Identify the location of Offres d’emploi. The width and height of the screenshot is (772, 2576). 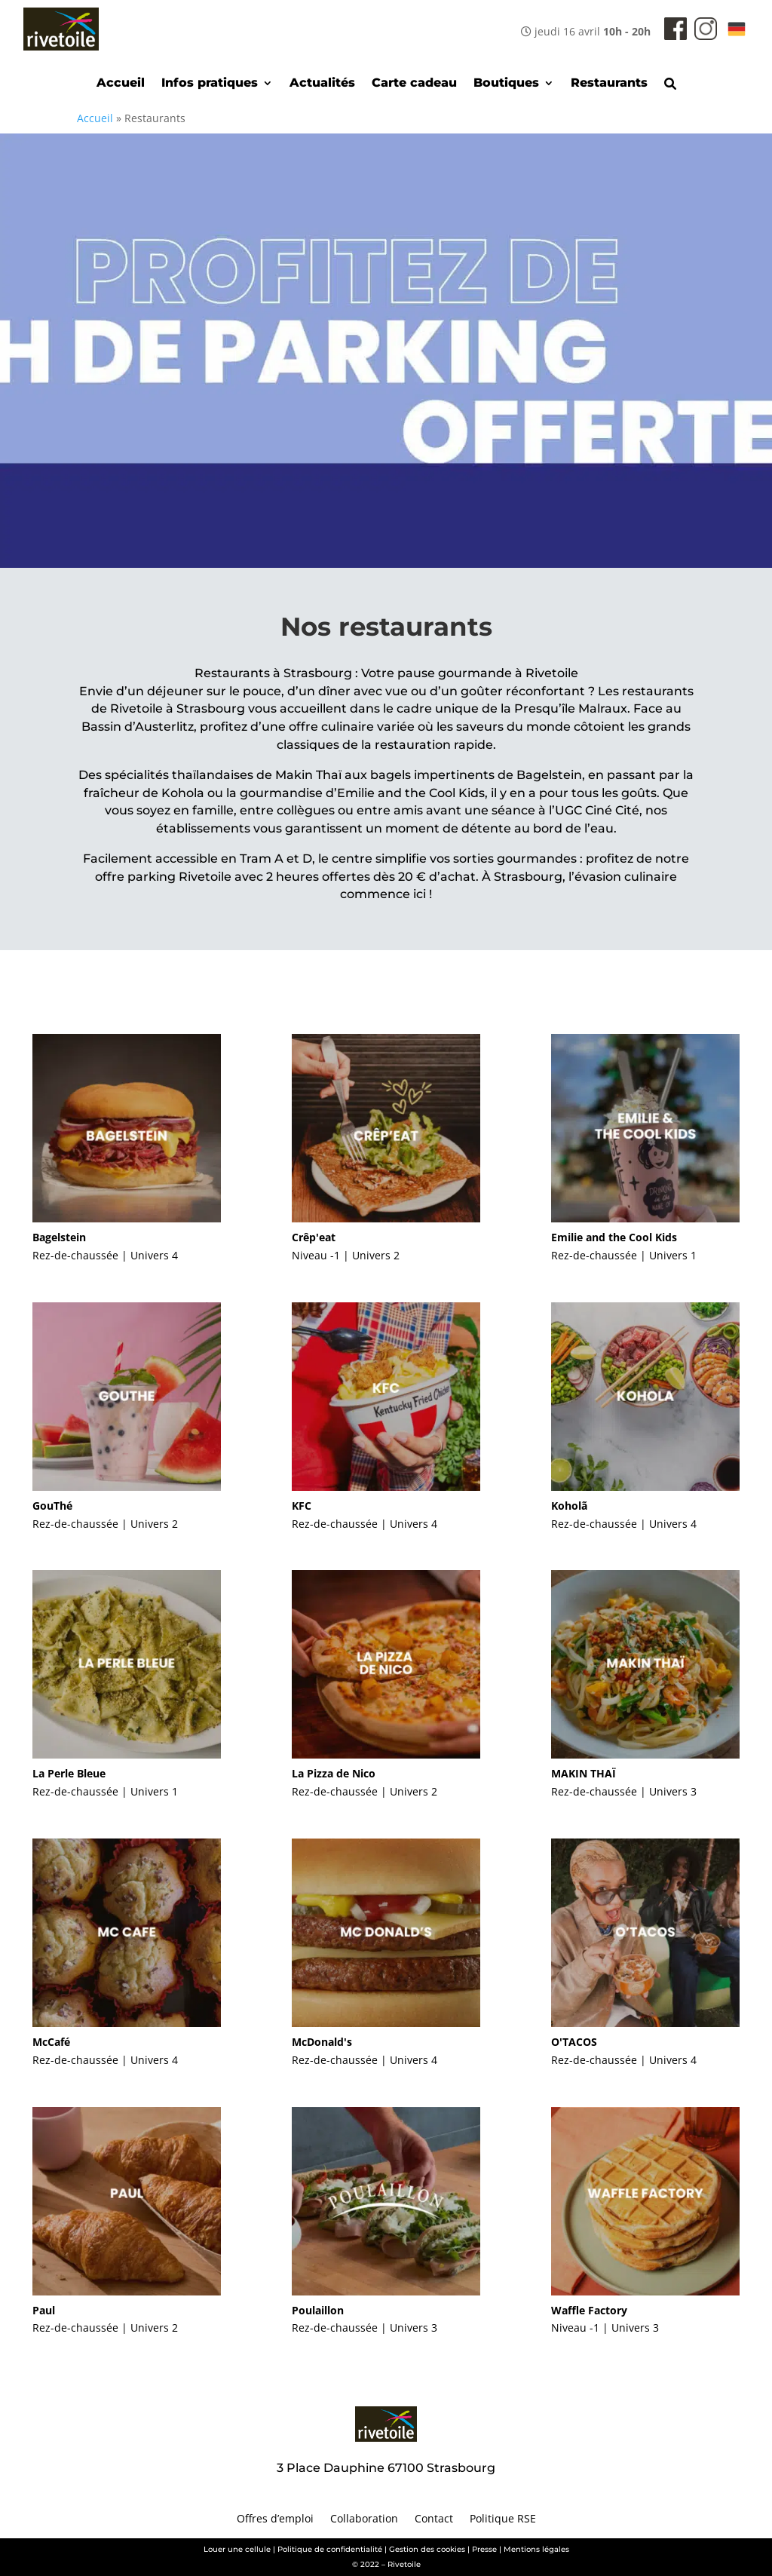
(275, 2519).